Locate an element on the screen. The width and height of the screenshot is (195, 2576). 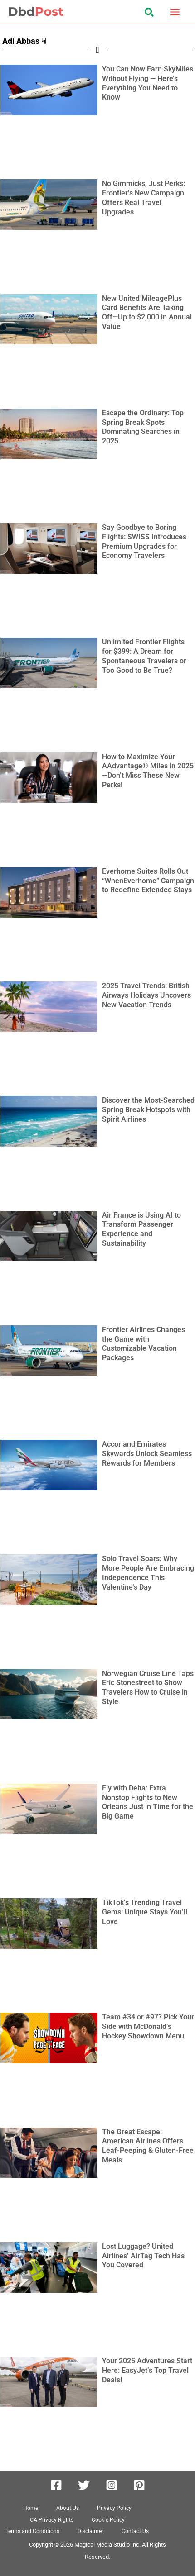
New United MileagePlus Card Benefits Are Taking Off—Up to $2,000 in Annual Value is located at coordinates (147, 312).